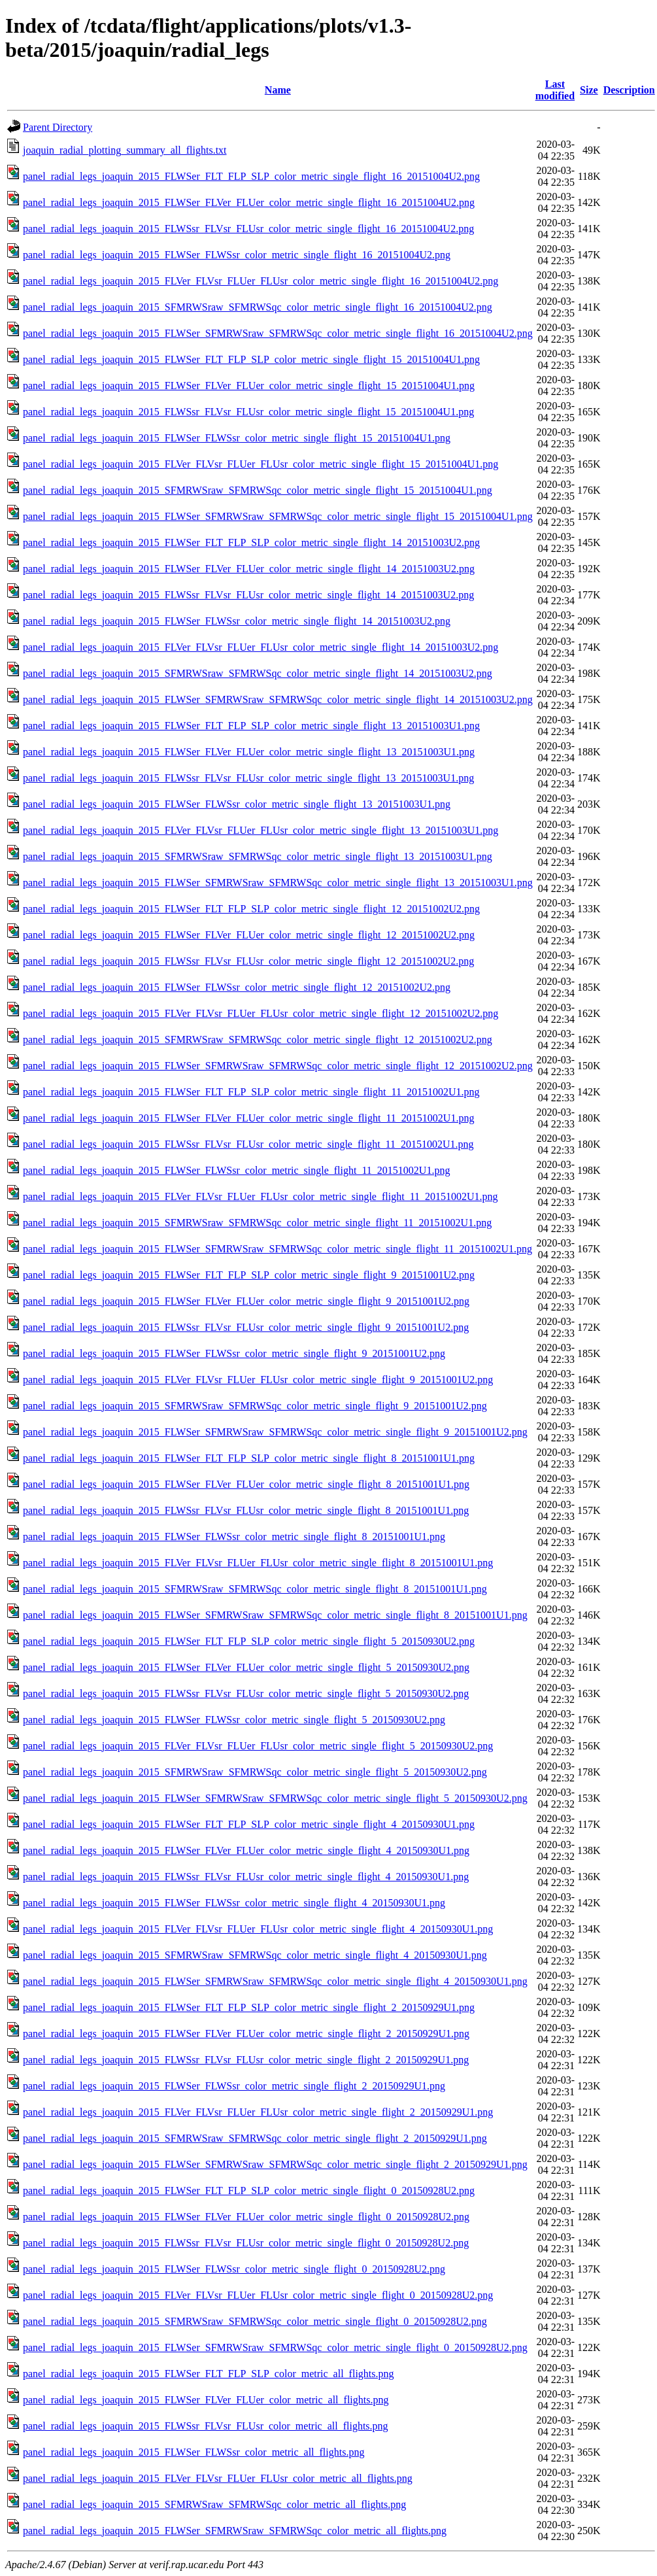  Describe the element at coordinates (248, 411) in the screenshot. I see `panel_radial_legs_joaquin_2015_FLWSsr_FLVsr_FLUsr_color_metric_single_flight_15_20151004U1.png` at that location.